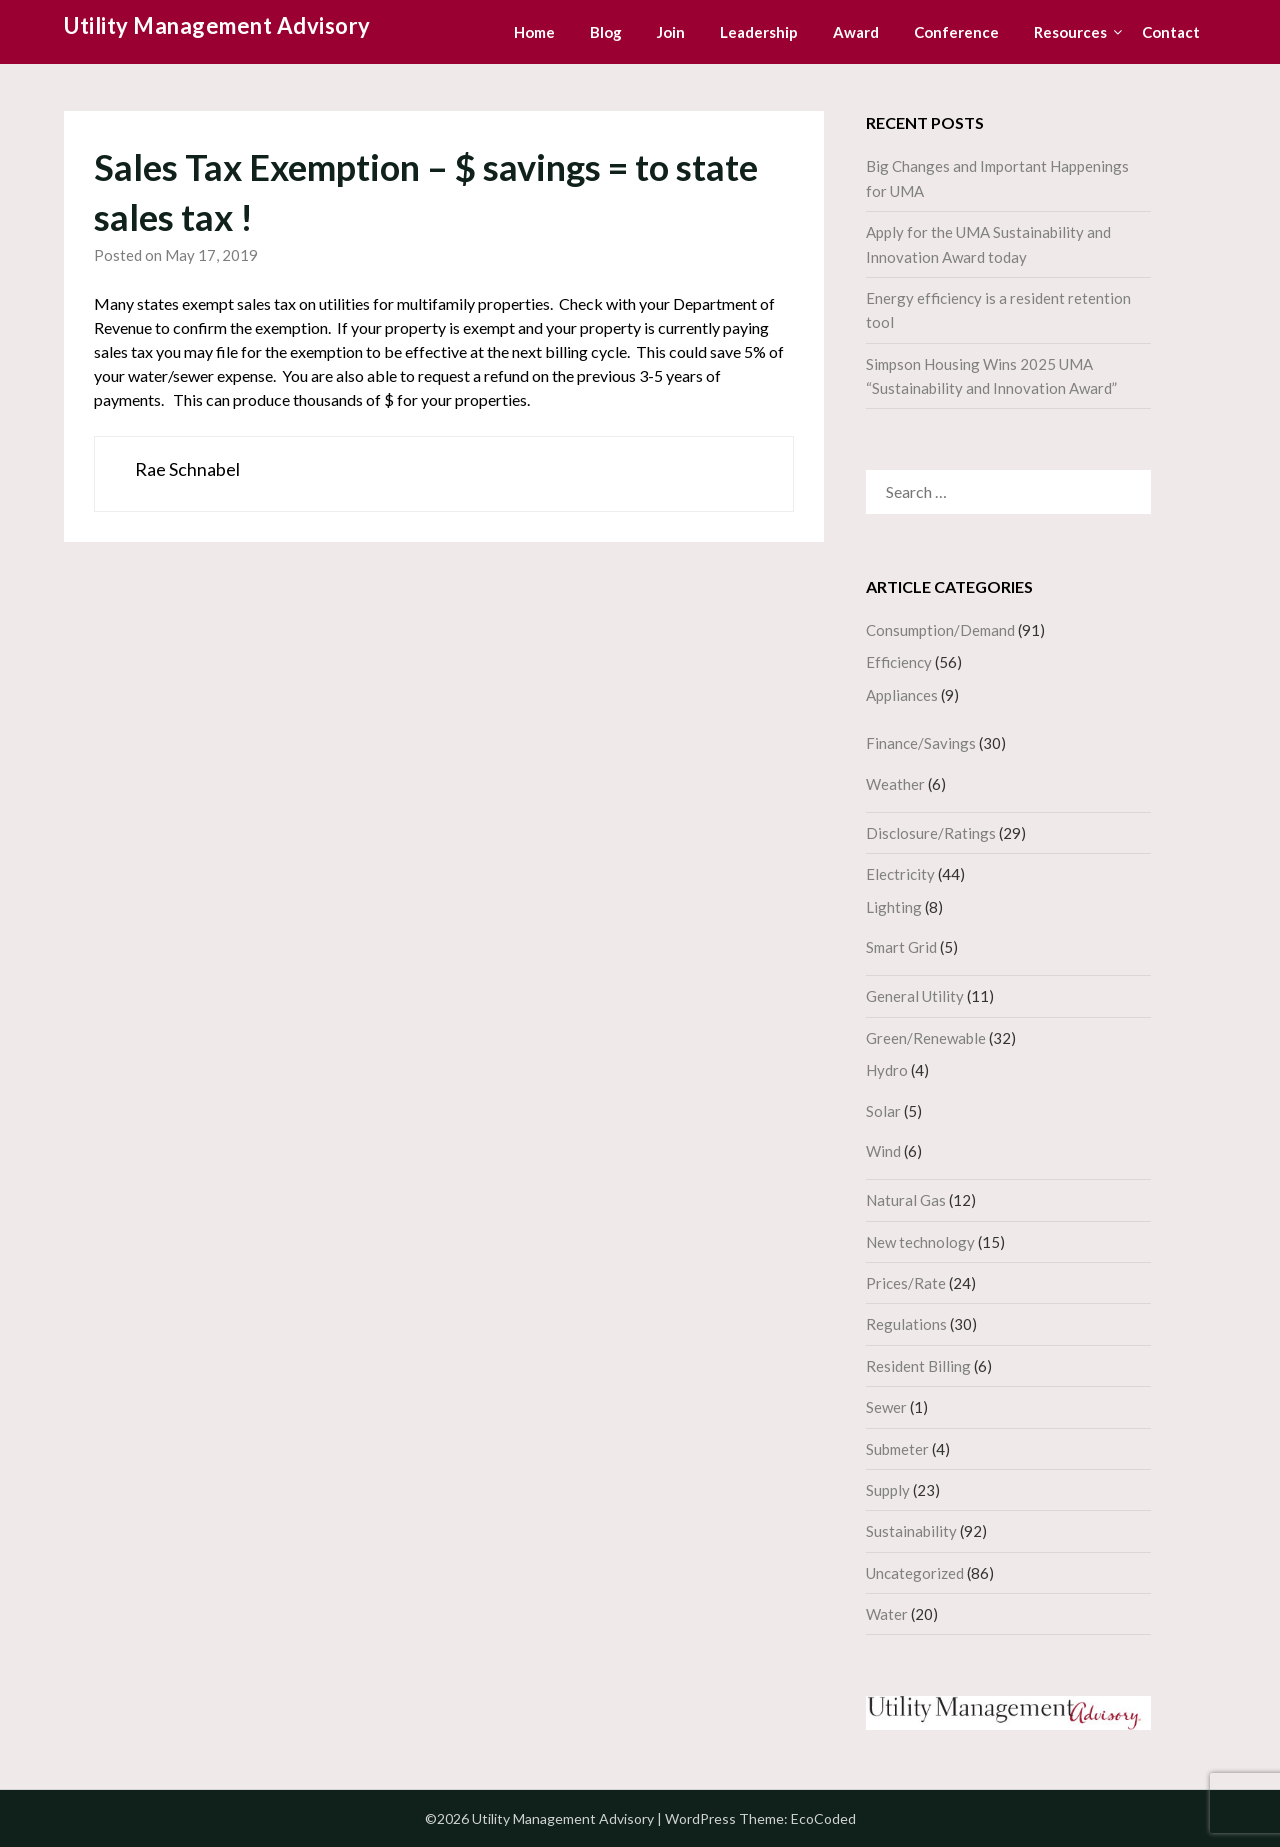 This screenshot has height=1847, width=1280. Describe the element at coordinates (921, 743) in the screenshot. I see `Finance/Savings` at that location.